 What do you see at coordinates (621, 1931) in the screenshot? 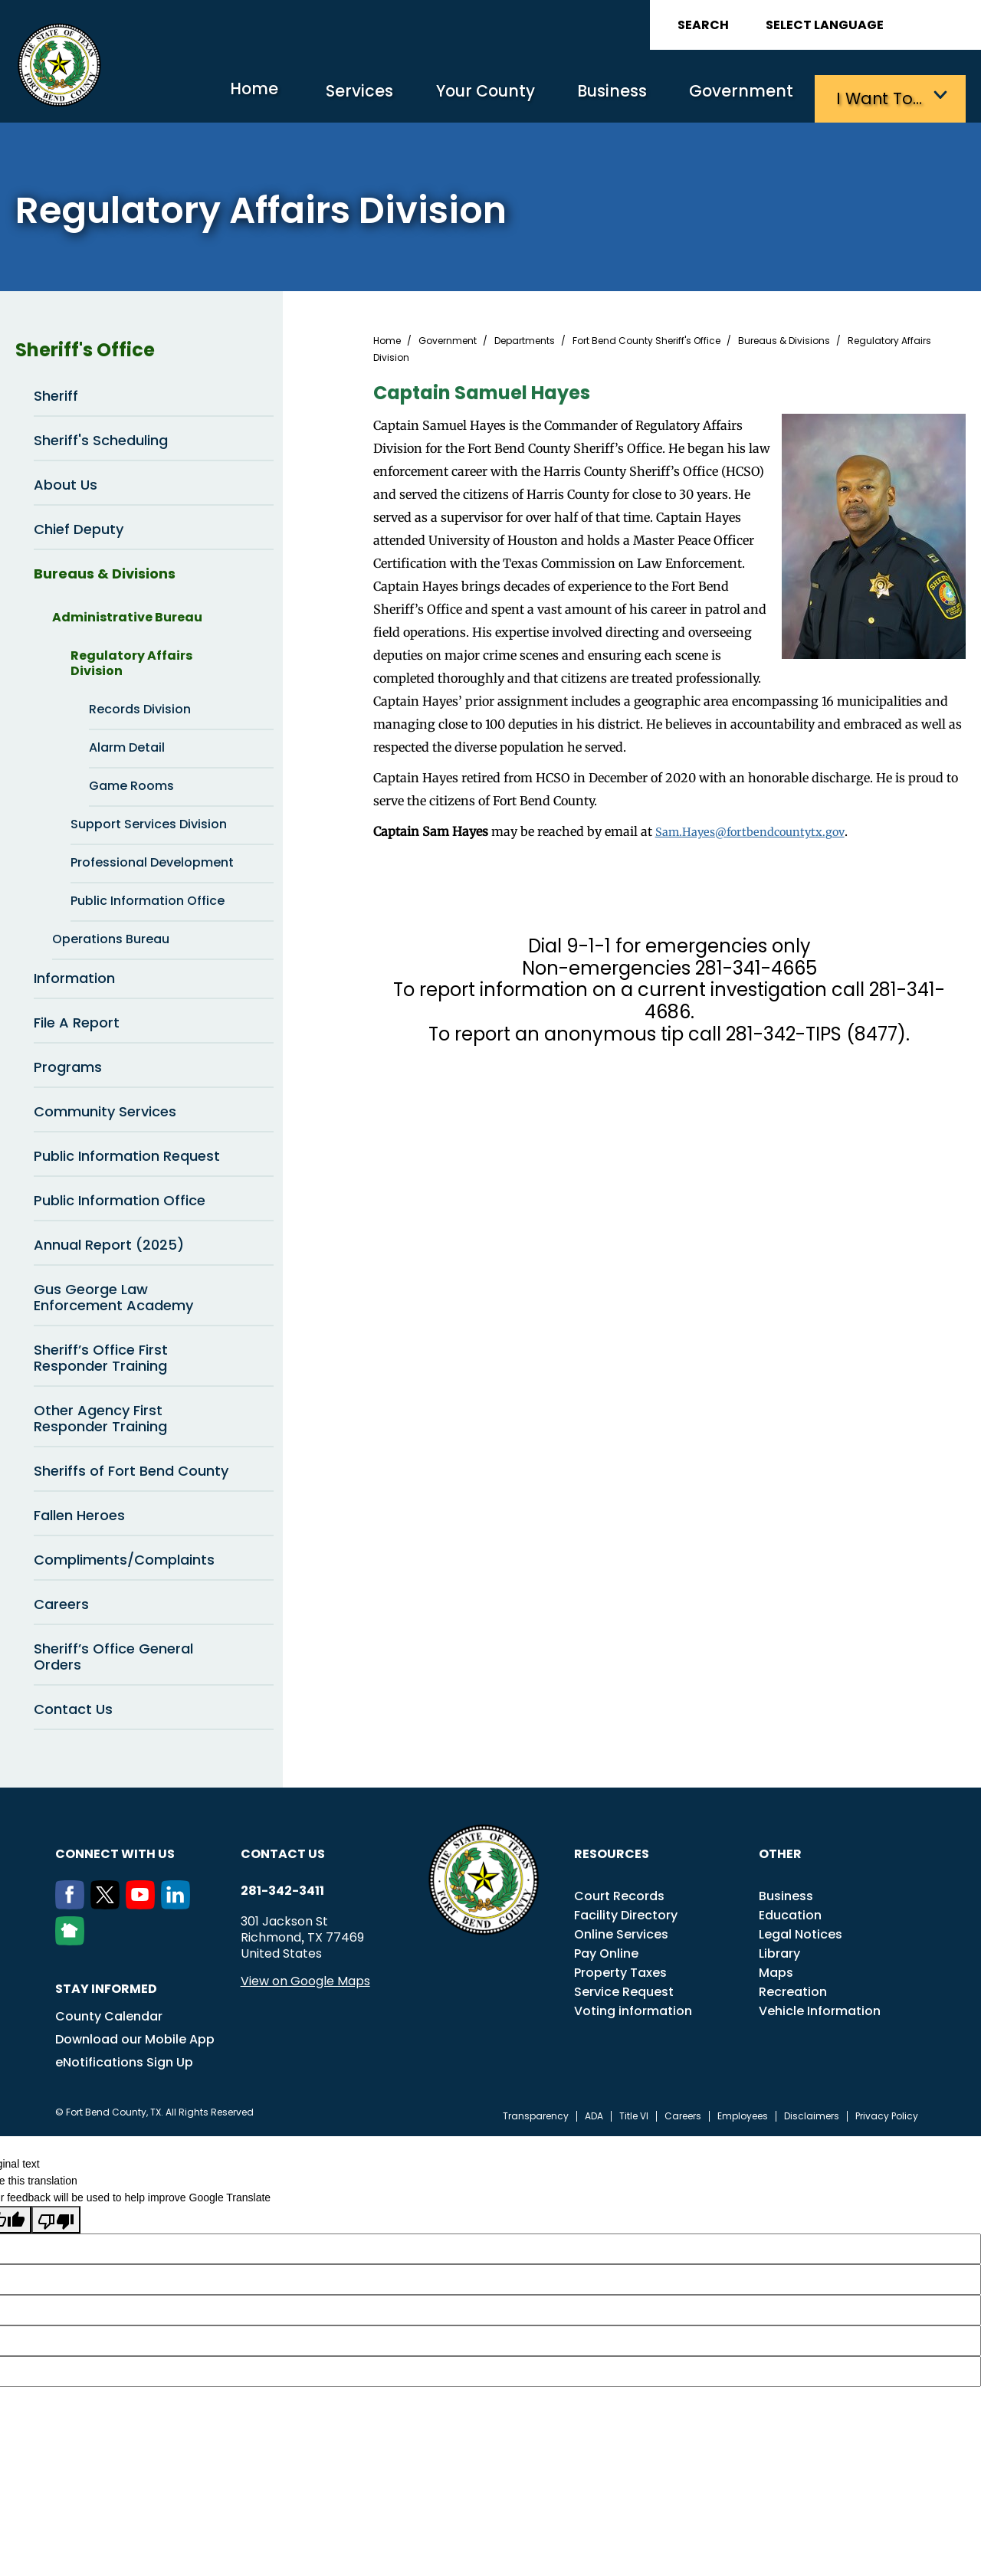
I see `Online Services` at bounding box center [621, 1931].